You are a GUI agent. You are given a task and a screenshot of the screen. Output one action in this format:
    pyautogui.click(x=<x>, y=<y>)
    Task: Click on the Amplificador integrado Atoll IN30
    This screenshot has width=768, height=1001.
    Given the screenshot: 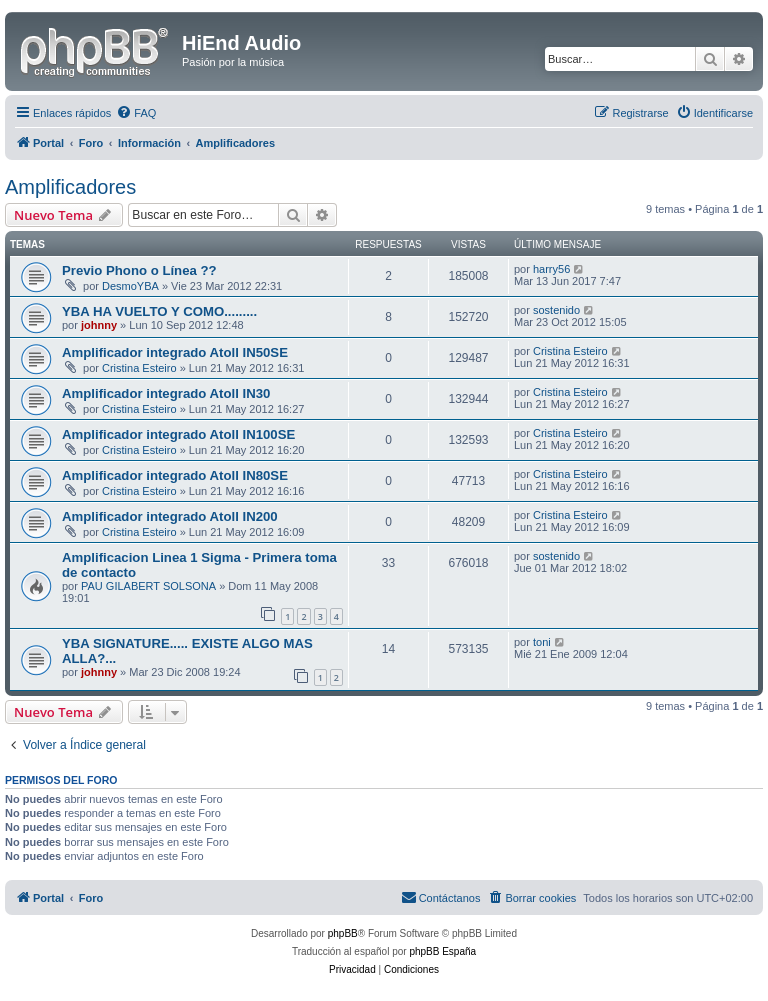 What is the action you would take?
    pyautogui.click(x=166, y=393)
    